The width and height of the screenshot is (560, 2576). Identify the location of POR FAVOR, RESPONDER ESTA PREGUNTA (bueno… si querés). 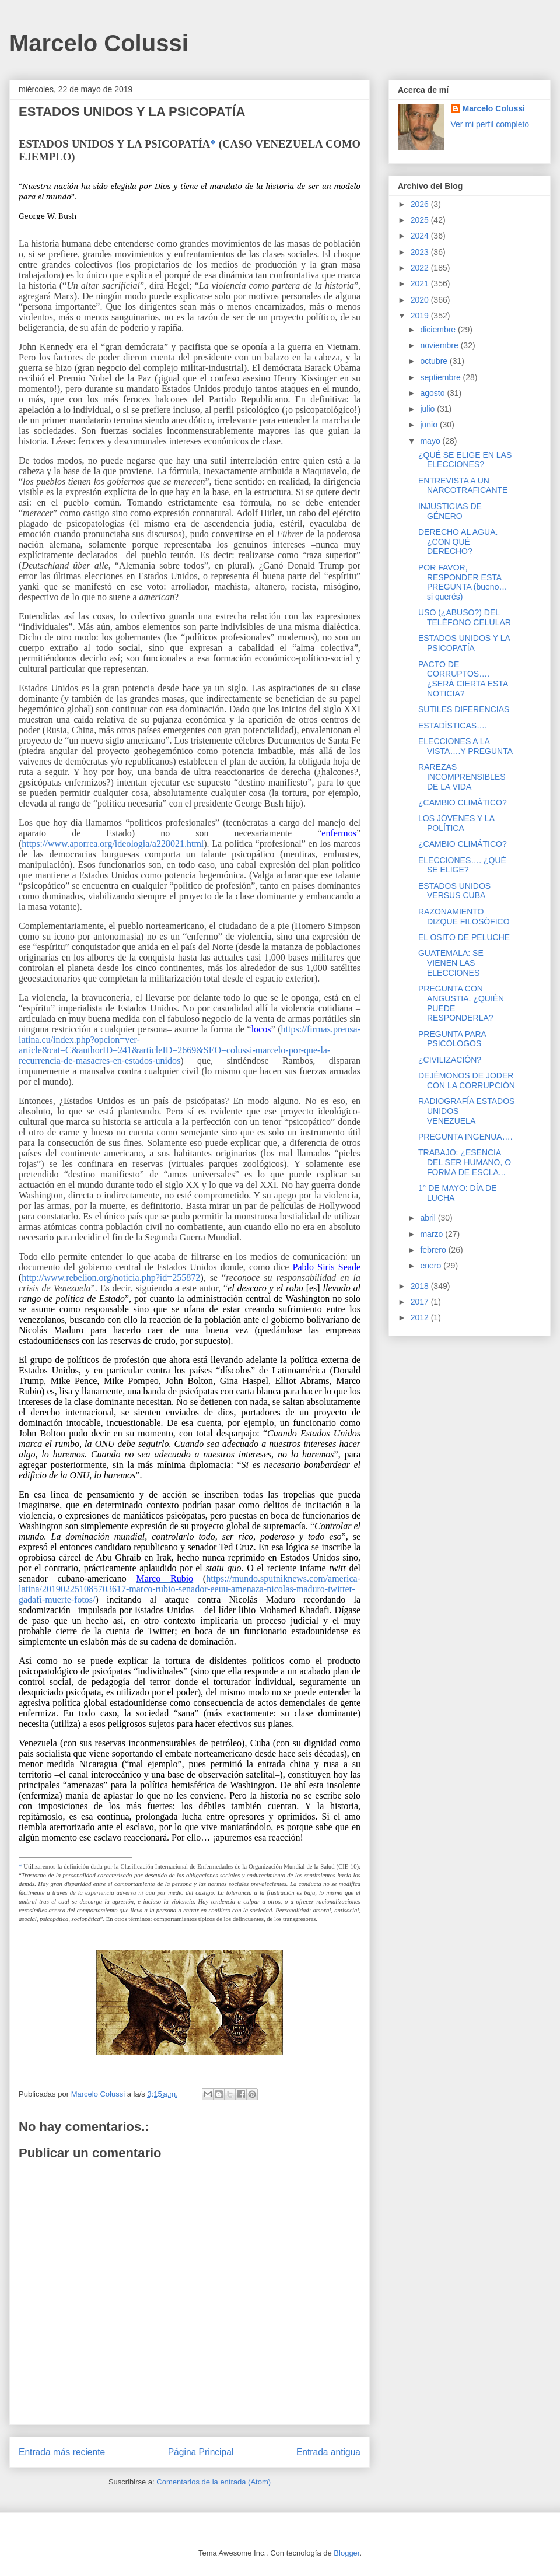
(462, 582).